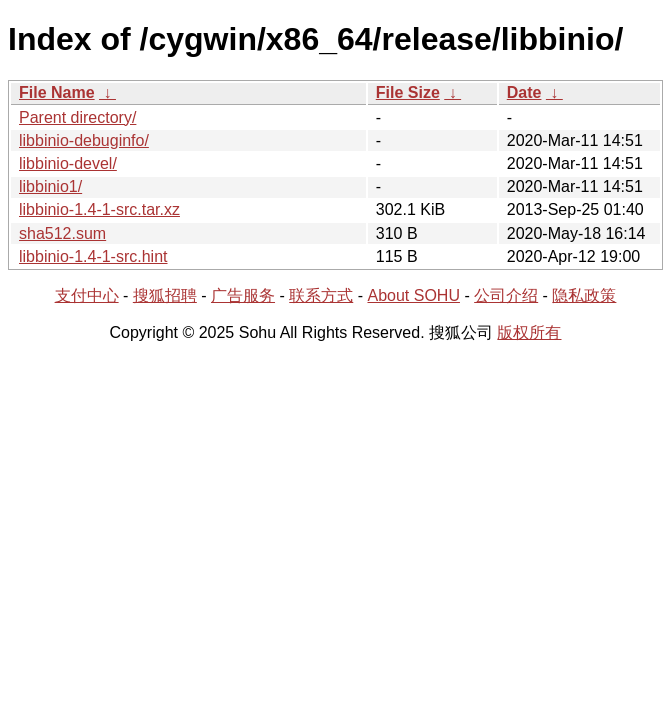 Image resolution: width=671 pixels, height=720 pixels. Describe the element at coordinates (93, 256) in the screenshot. I see `libbinio-1.4-1-src.hint` at that location.